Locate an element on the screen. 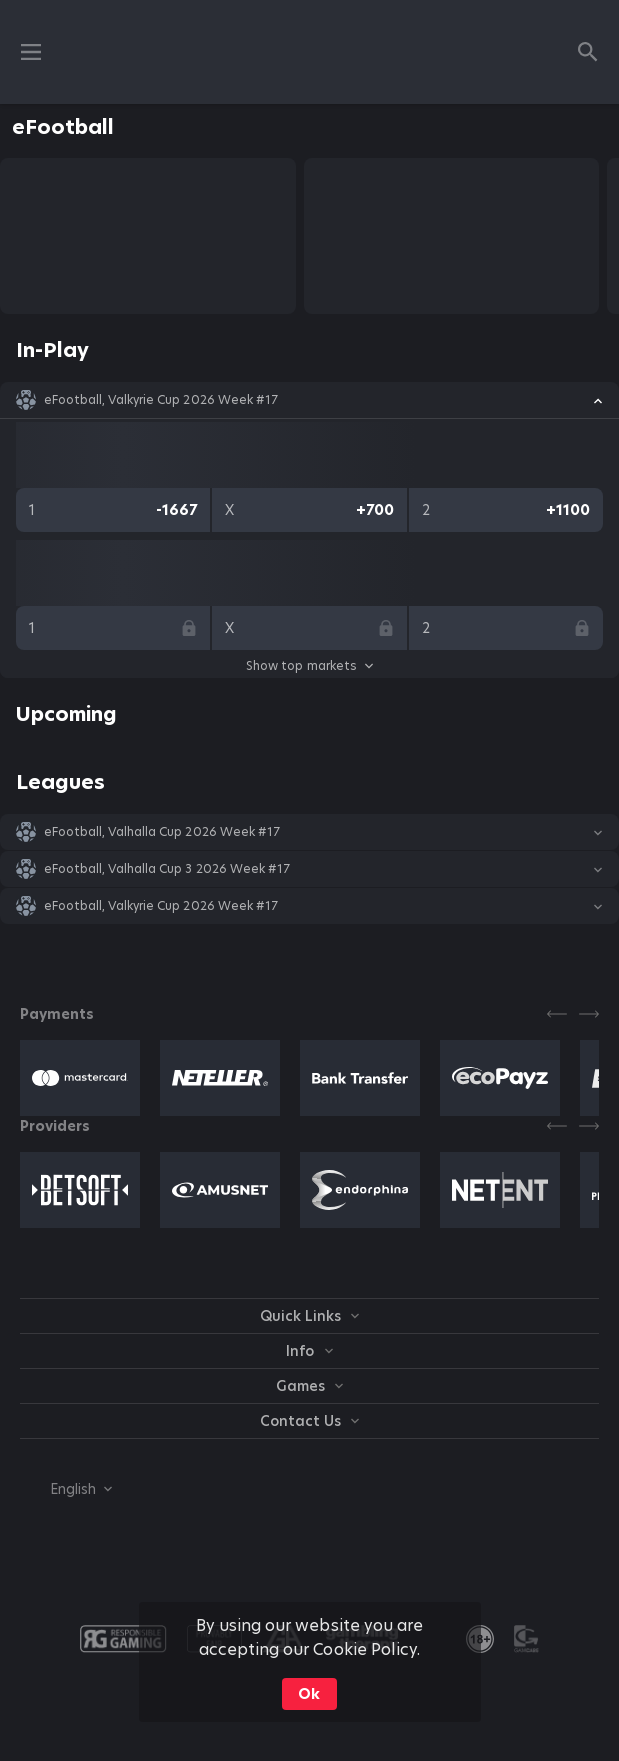 The height and width of the screenshot is (1761, 619). Ok is located at coordinates (309, 1694).